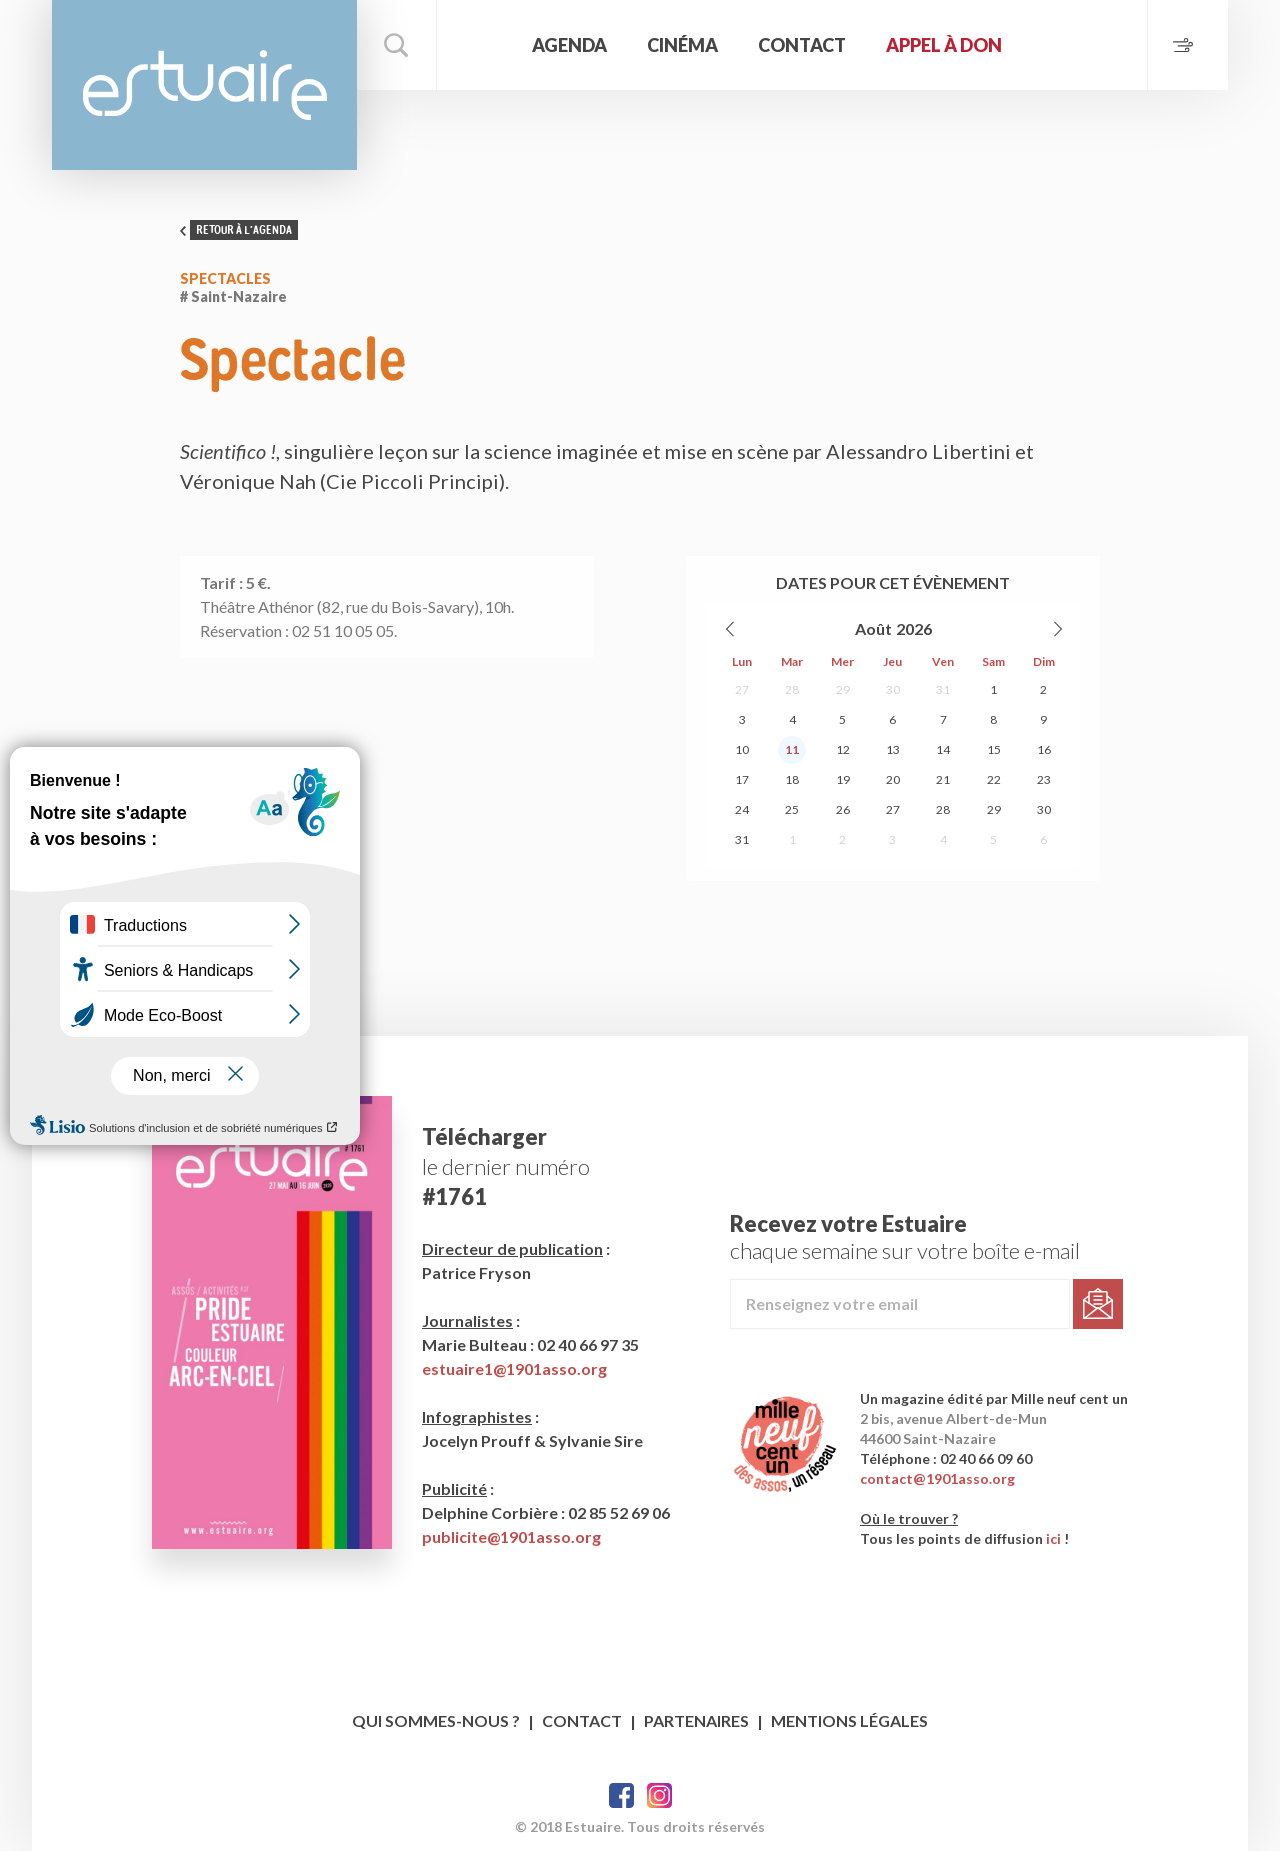  Describe the element at coordinates (436, 1720) in the screenshot. I see `Qui sommes-nous ?` at that location.